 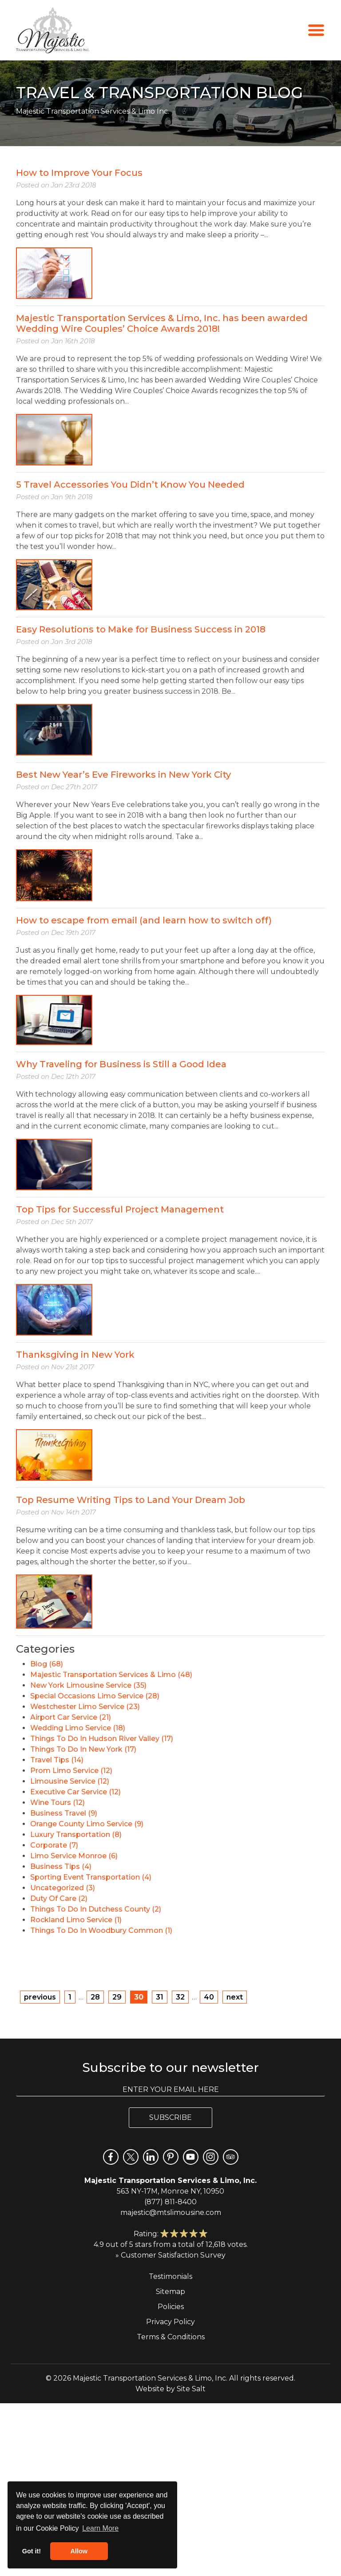 I want to click on Airport Car Service (21), so click(x=70, y=1717).